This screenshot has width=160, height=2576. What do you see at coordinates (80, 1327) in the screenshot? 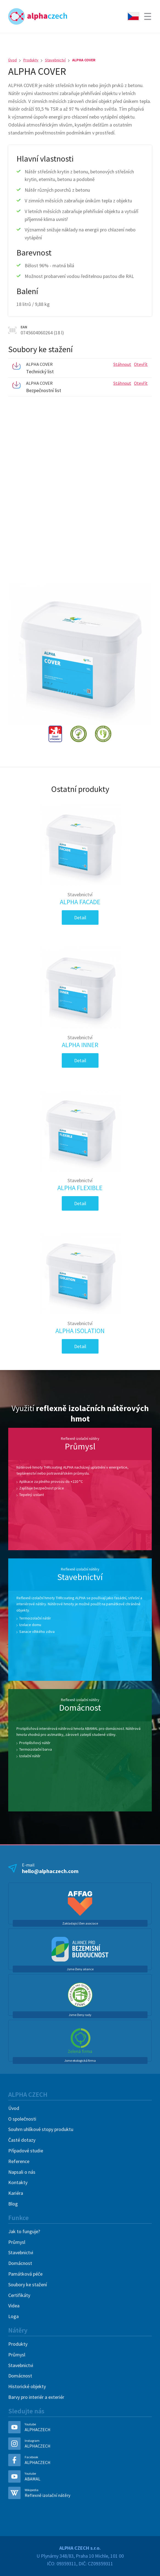
I see `ALPHA ISOLATION` at bounding box center [80, 1327].